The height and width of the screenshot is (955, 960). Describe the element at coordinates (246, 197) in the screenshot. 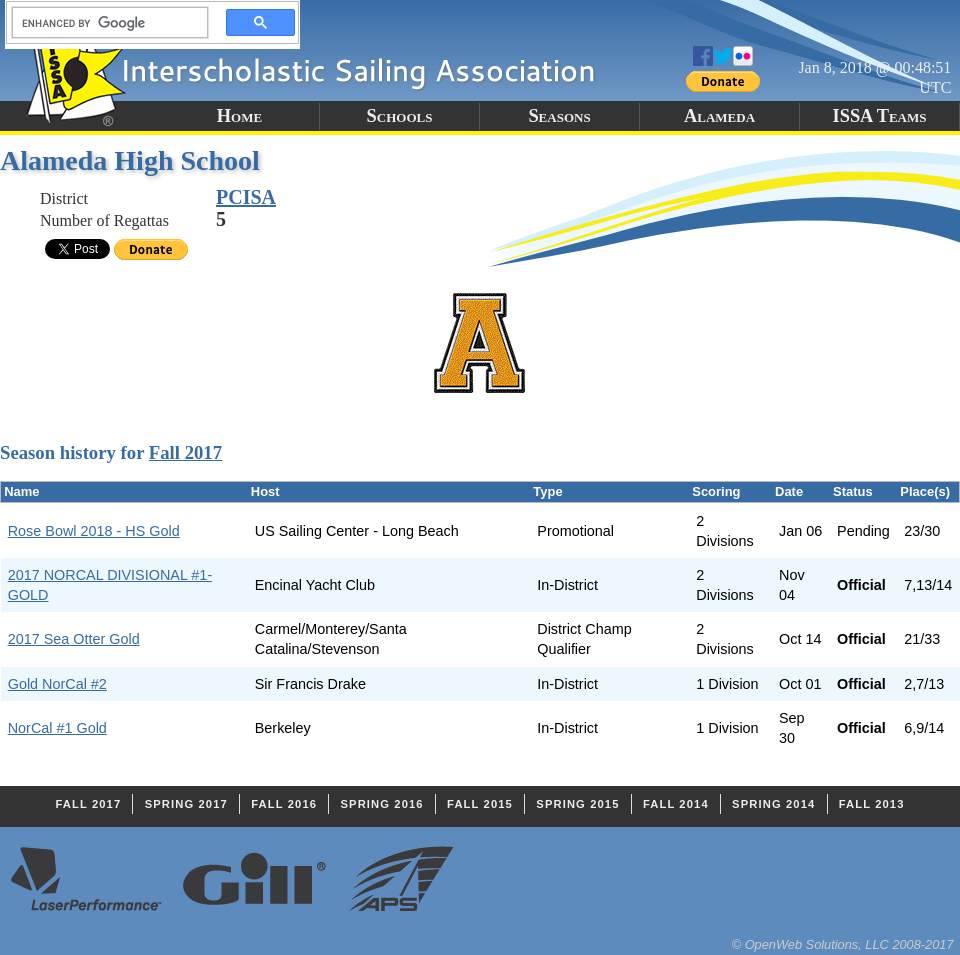

I see `PCISA` at that location.